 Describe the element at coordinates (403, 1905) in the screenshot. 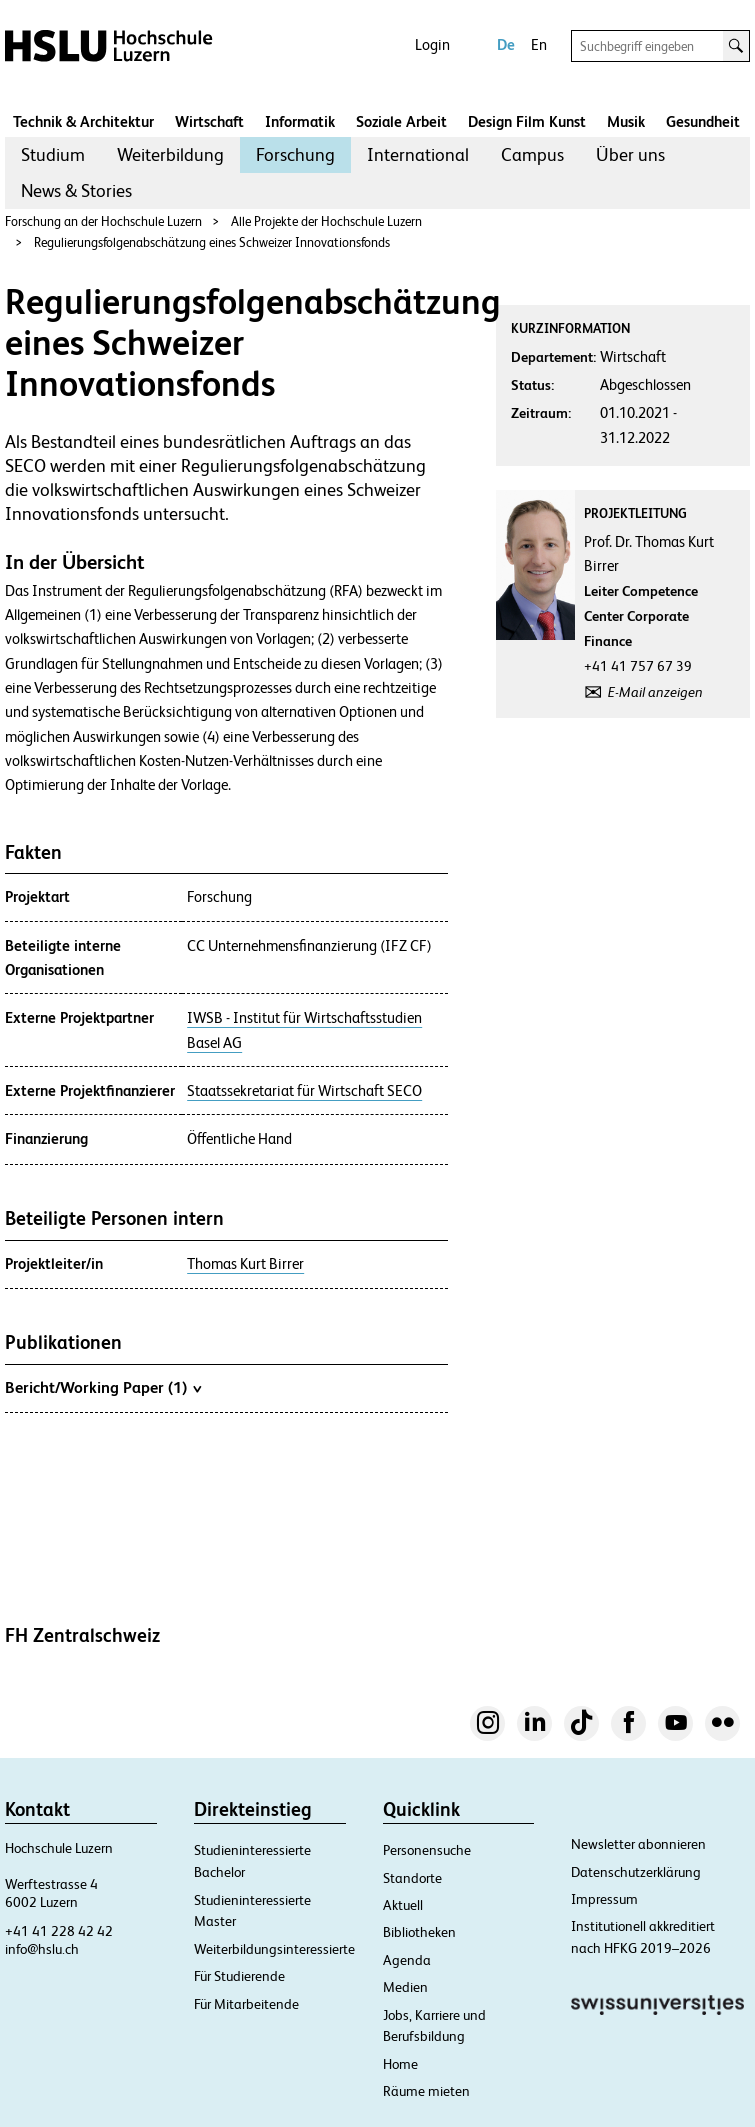

I see `Aktuell` at that location.